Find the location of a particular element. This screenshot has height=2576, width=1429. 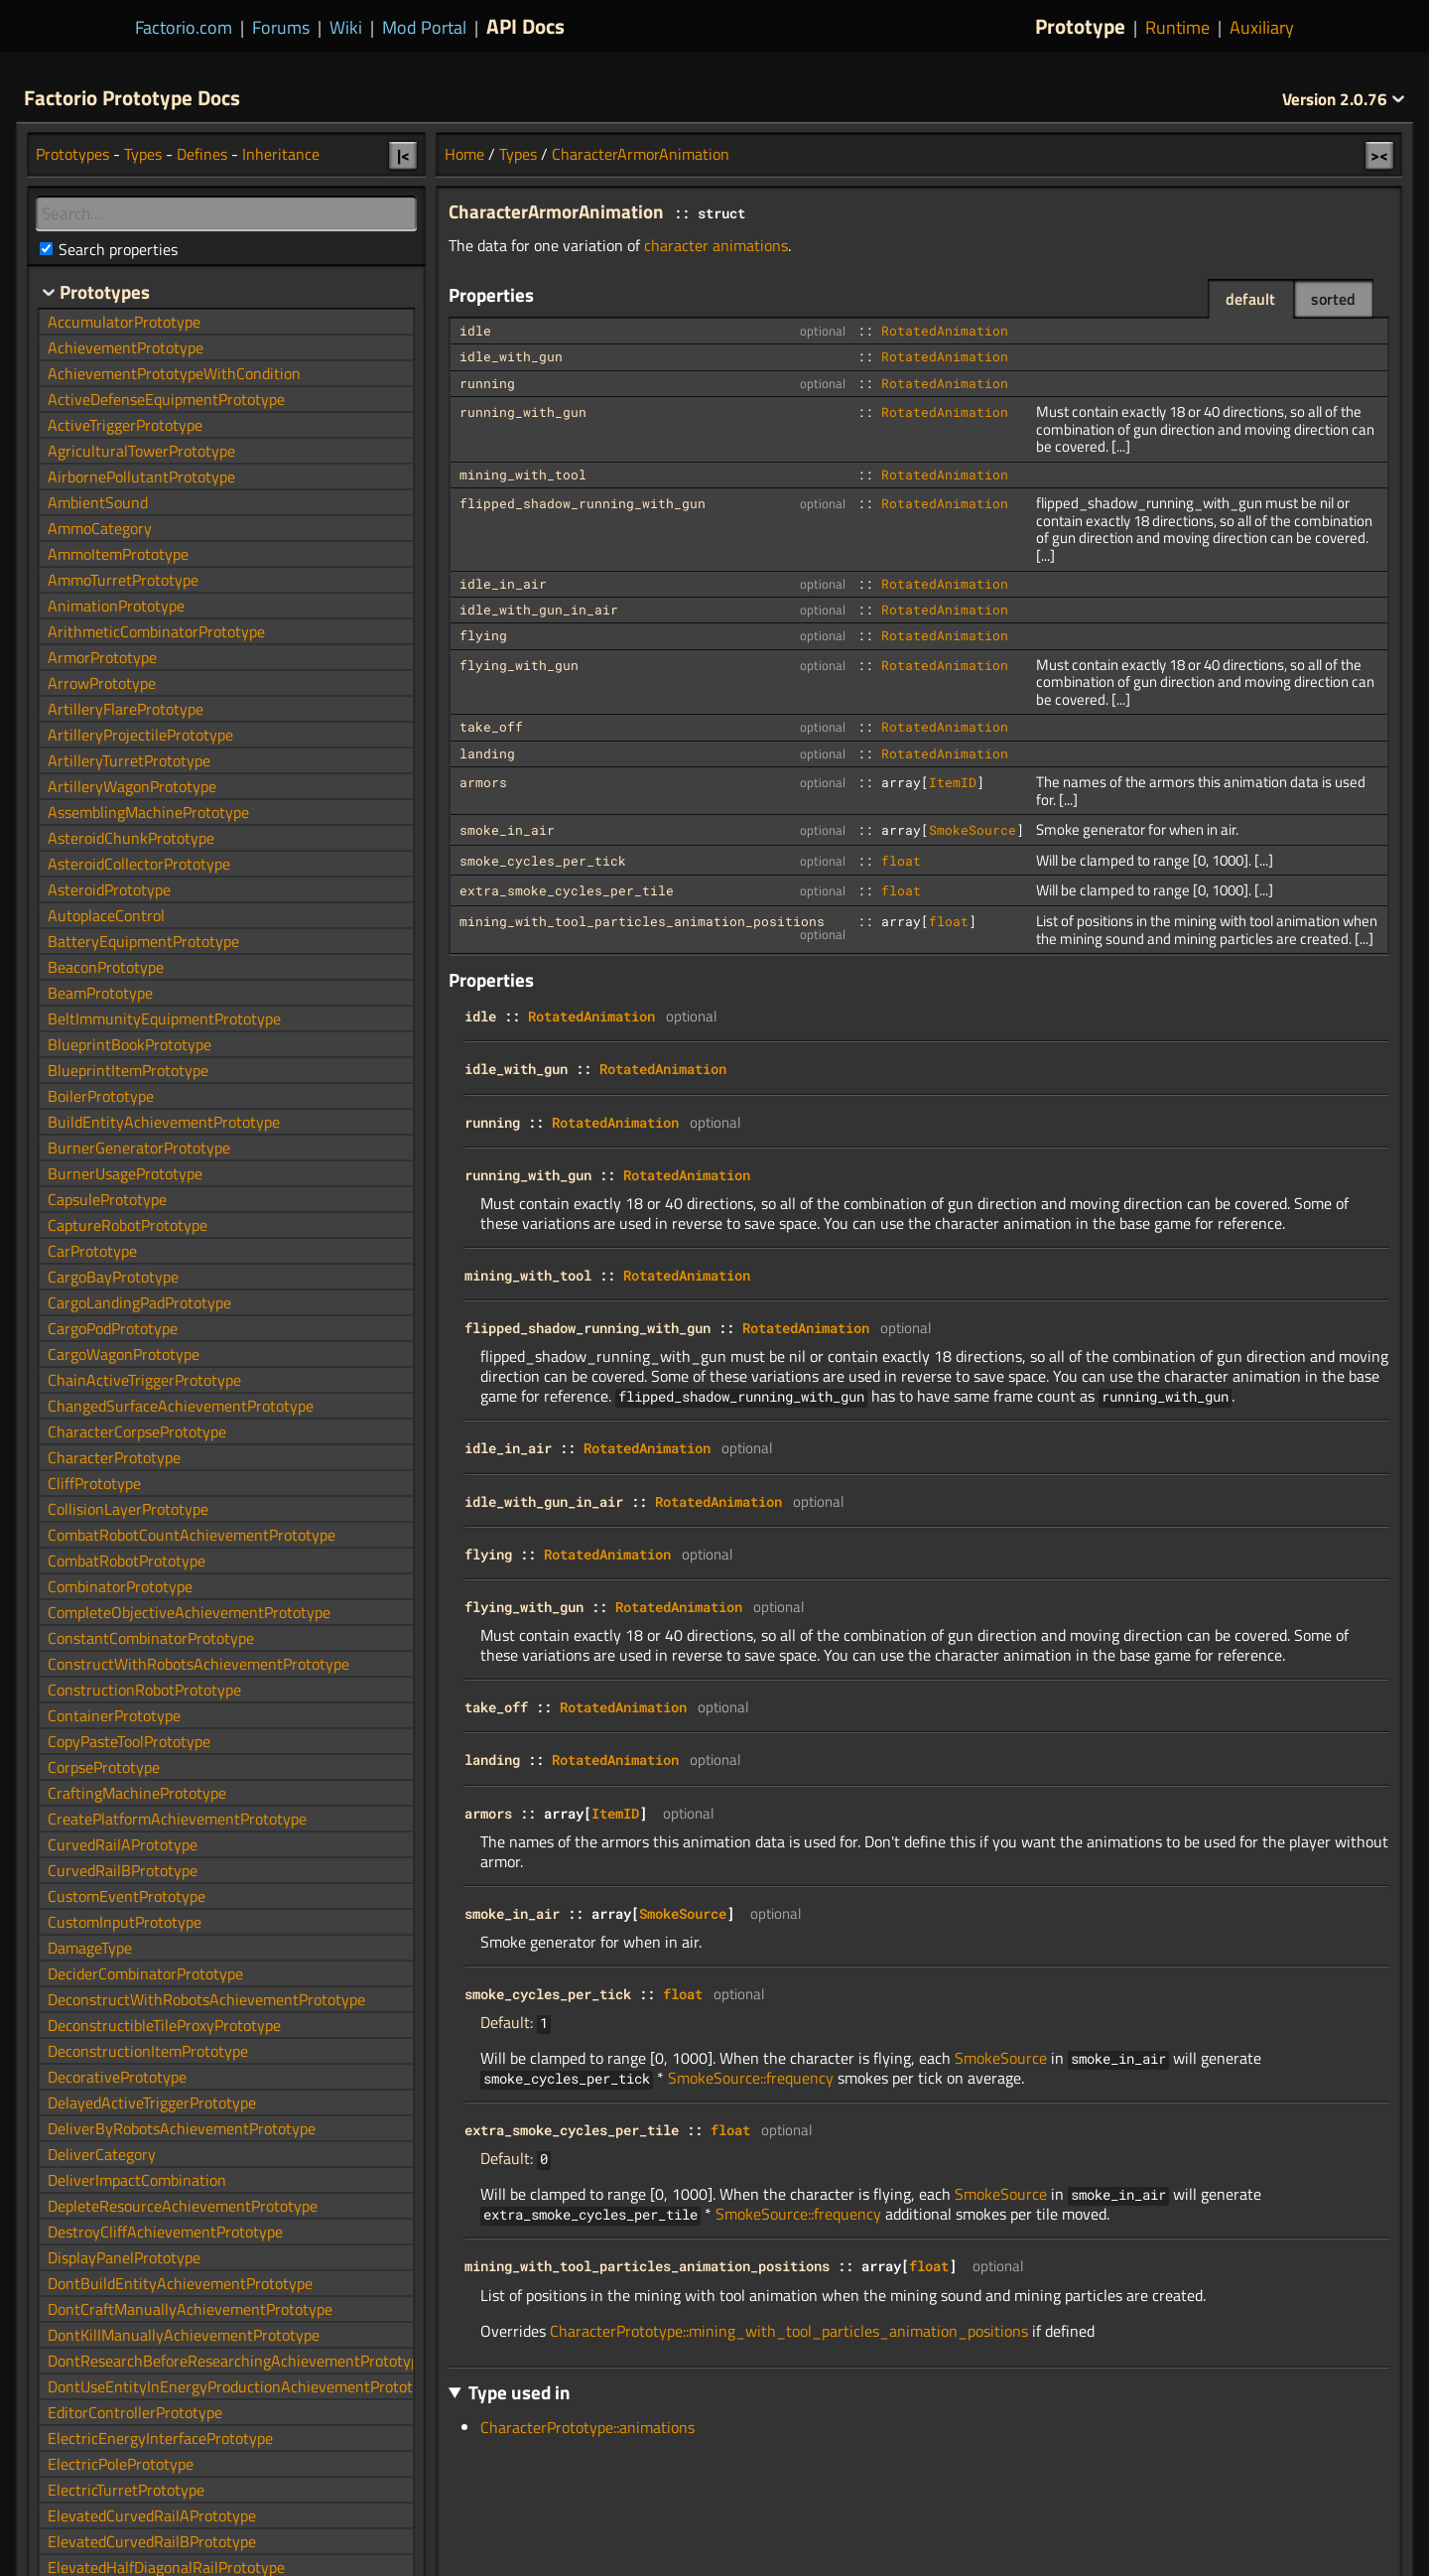

flipped_shadow_running_with_gun is located at coordinates (582, 503).